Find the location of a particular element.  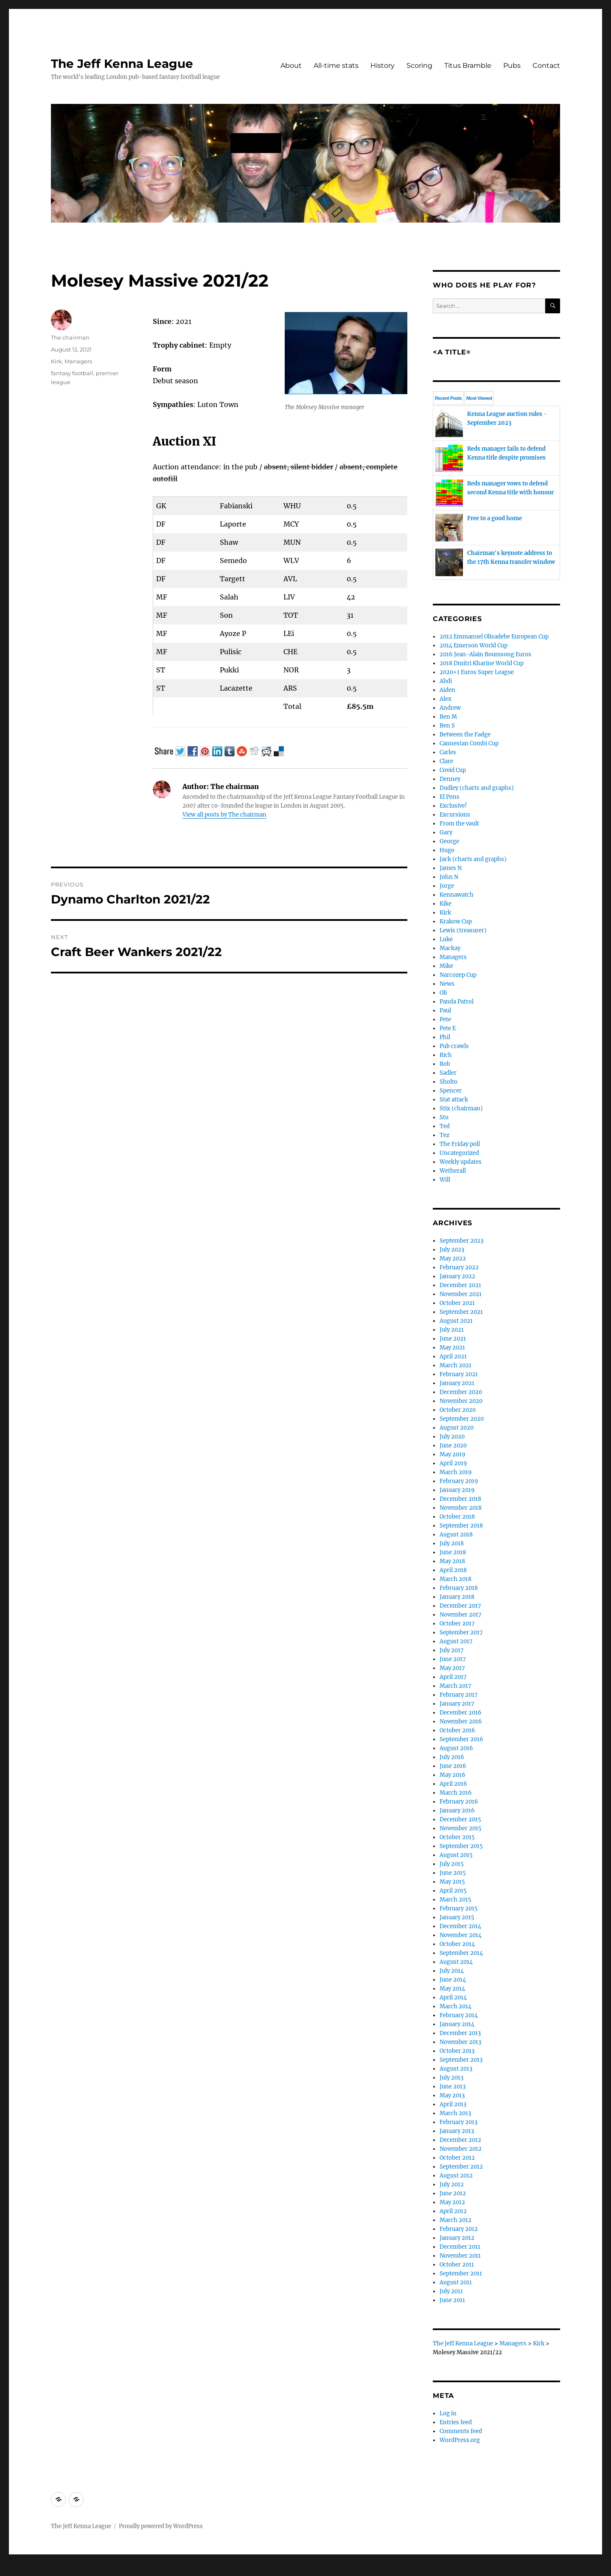

September 2020 is located at coordinates (462, 1418).